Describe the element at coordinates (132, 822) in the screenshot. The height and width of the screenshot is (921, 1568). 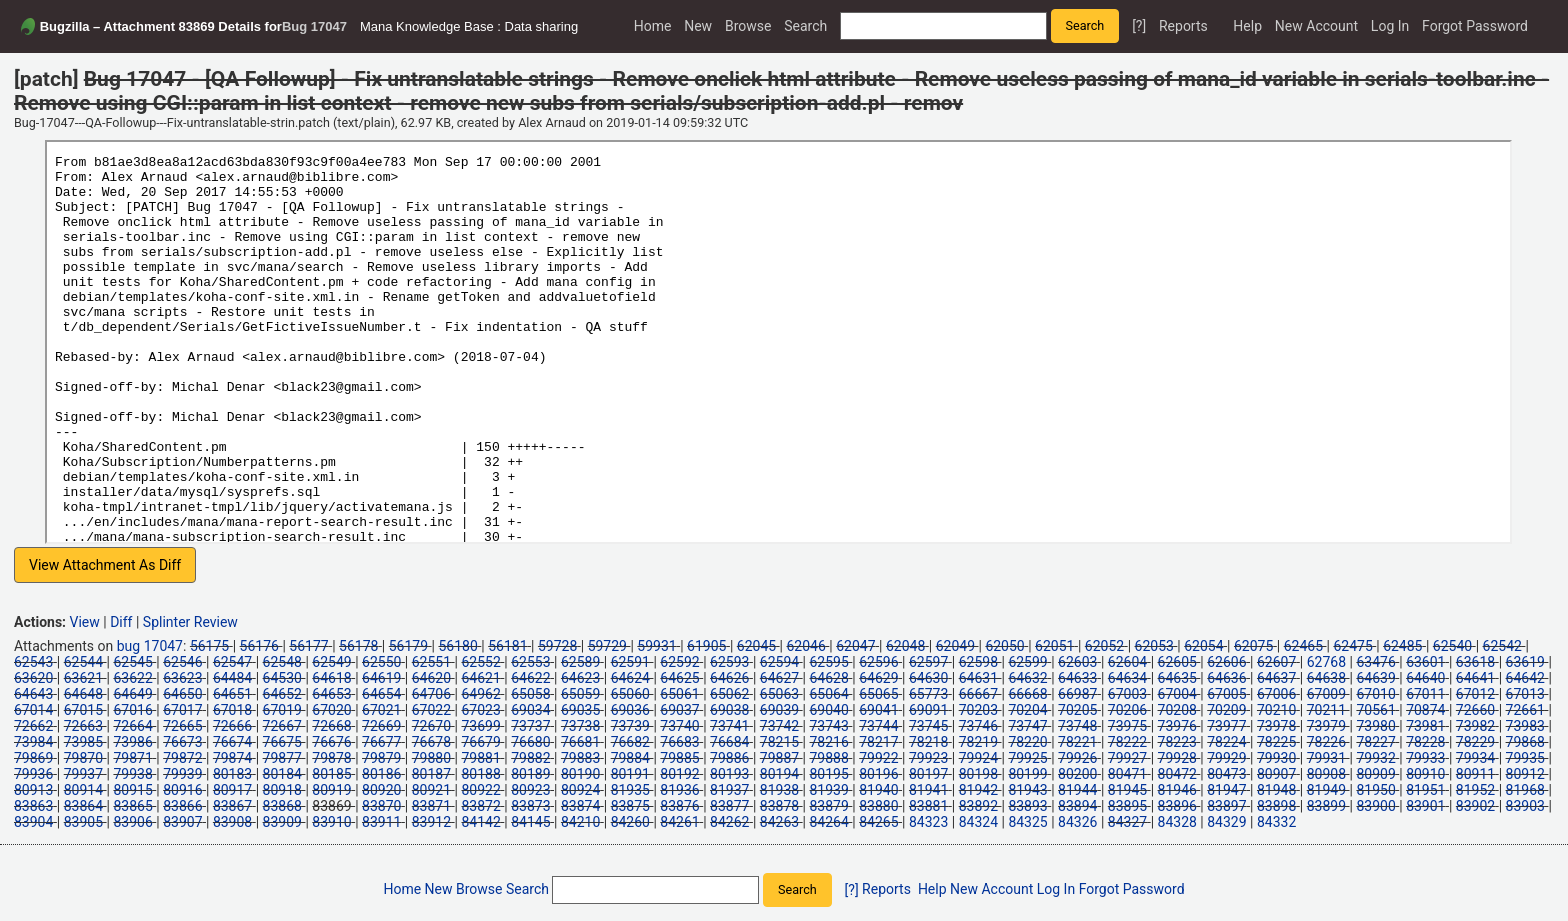
I see `83906` at that location.